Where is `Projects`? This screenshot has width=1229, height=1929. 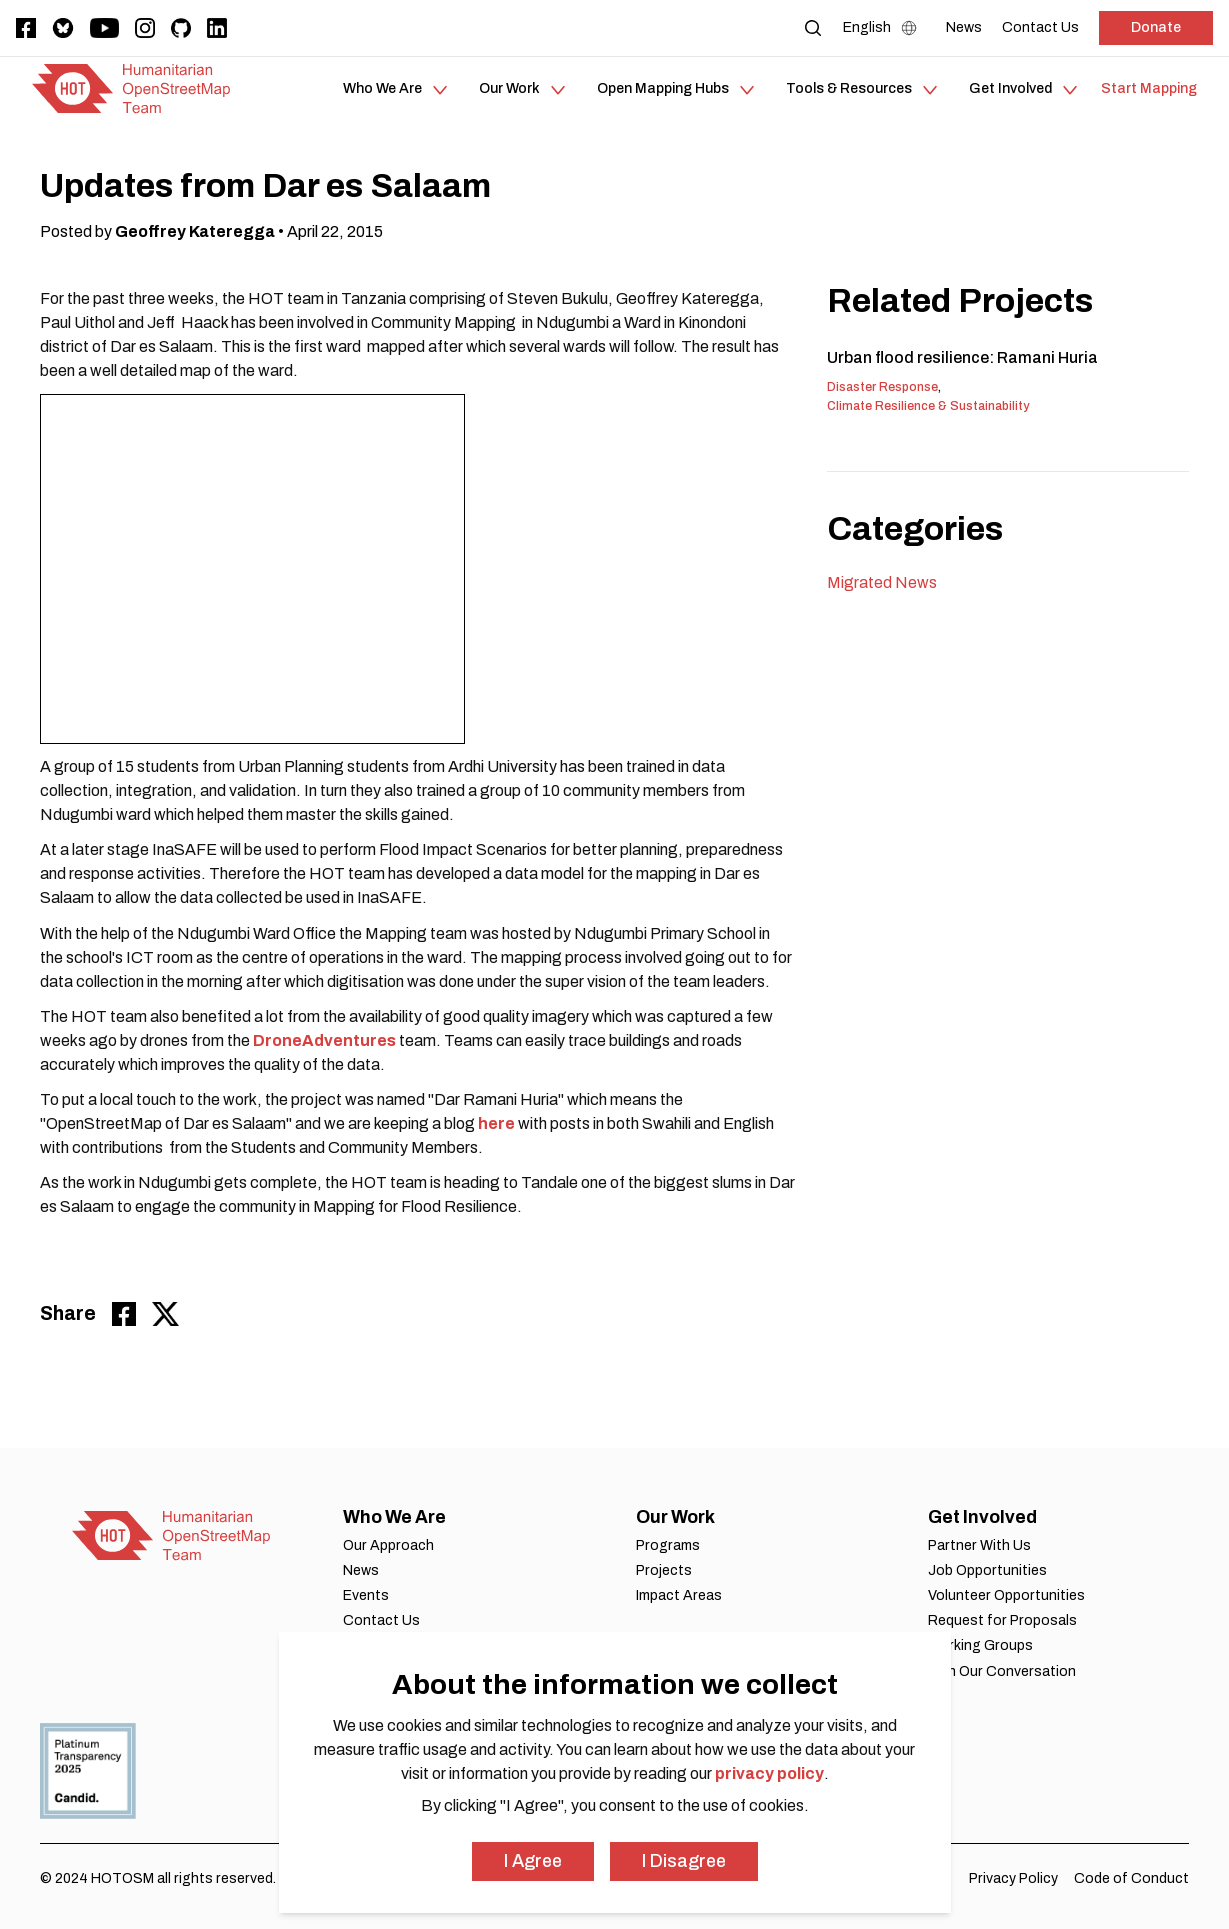
Projects is located at coordinates (664, 1570).